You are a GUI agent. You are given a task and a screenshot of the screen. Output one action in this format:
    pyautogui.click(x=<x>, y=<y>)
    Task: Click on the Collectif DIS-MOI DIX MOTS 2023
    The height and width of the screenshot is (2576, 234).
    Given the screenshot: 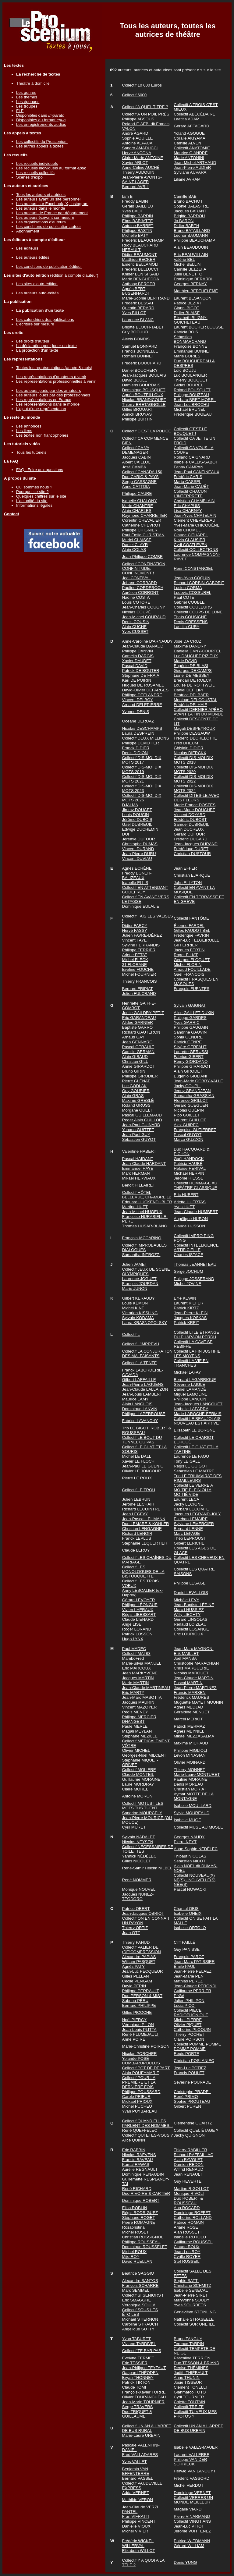 What is the action you would take?
    pyautogui.click(x=141, y=788)
    